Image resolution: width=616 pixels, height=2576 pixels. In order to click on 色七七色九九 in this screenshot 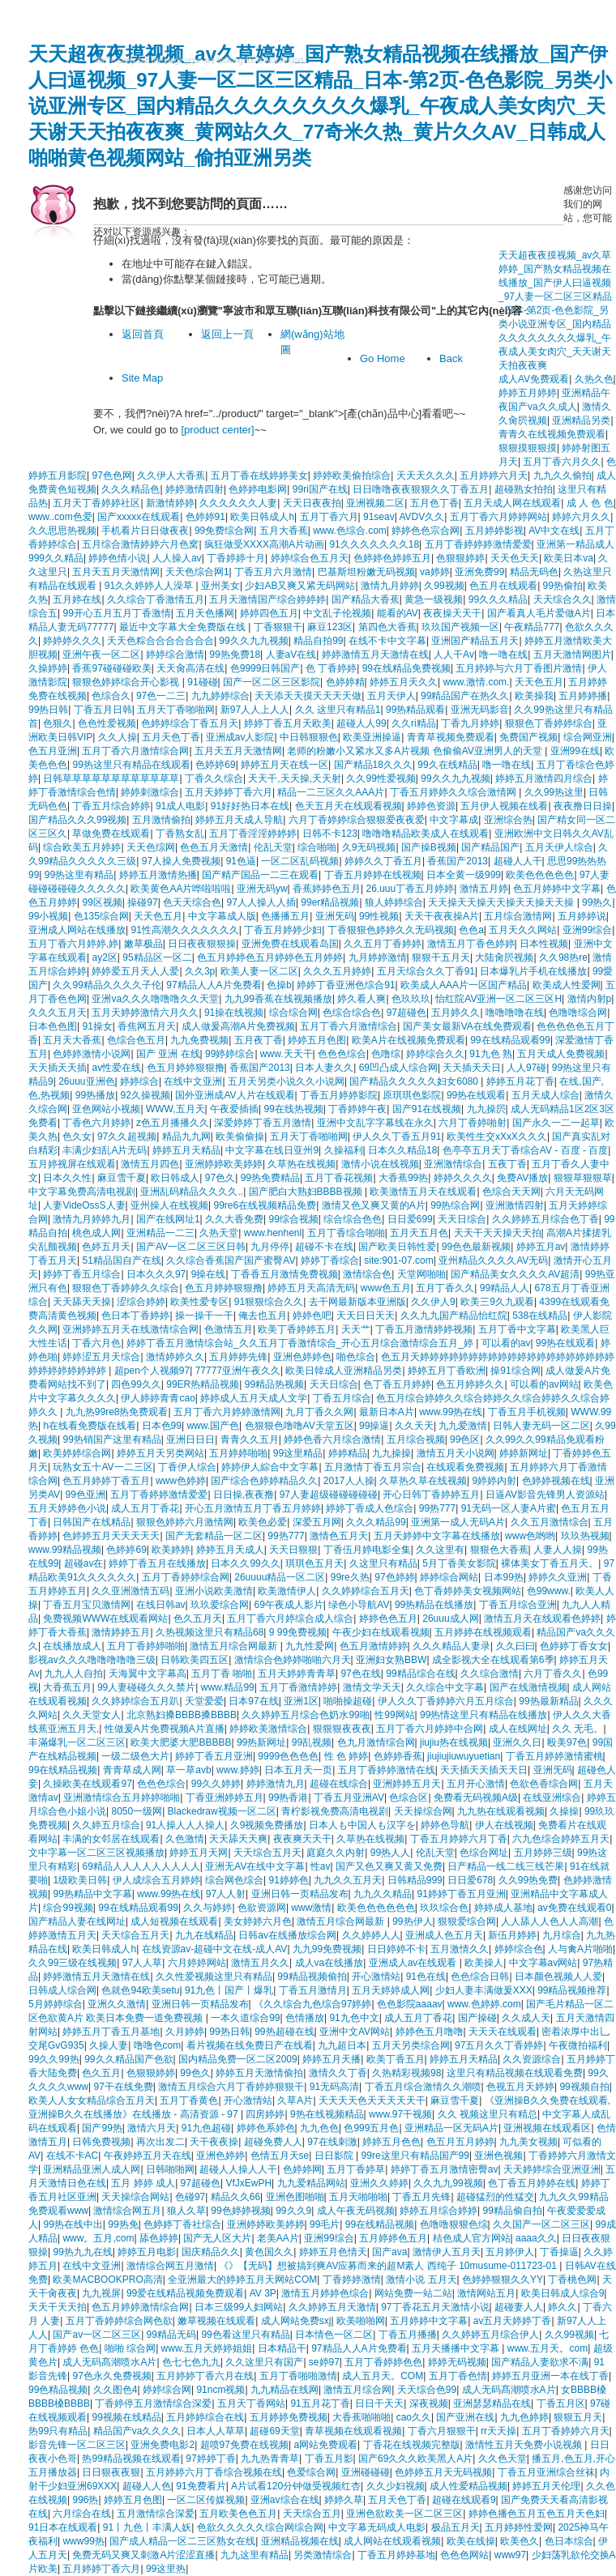, I will do `click(191, 2362)`.